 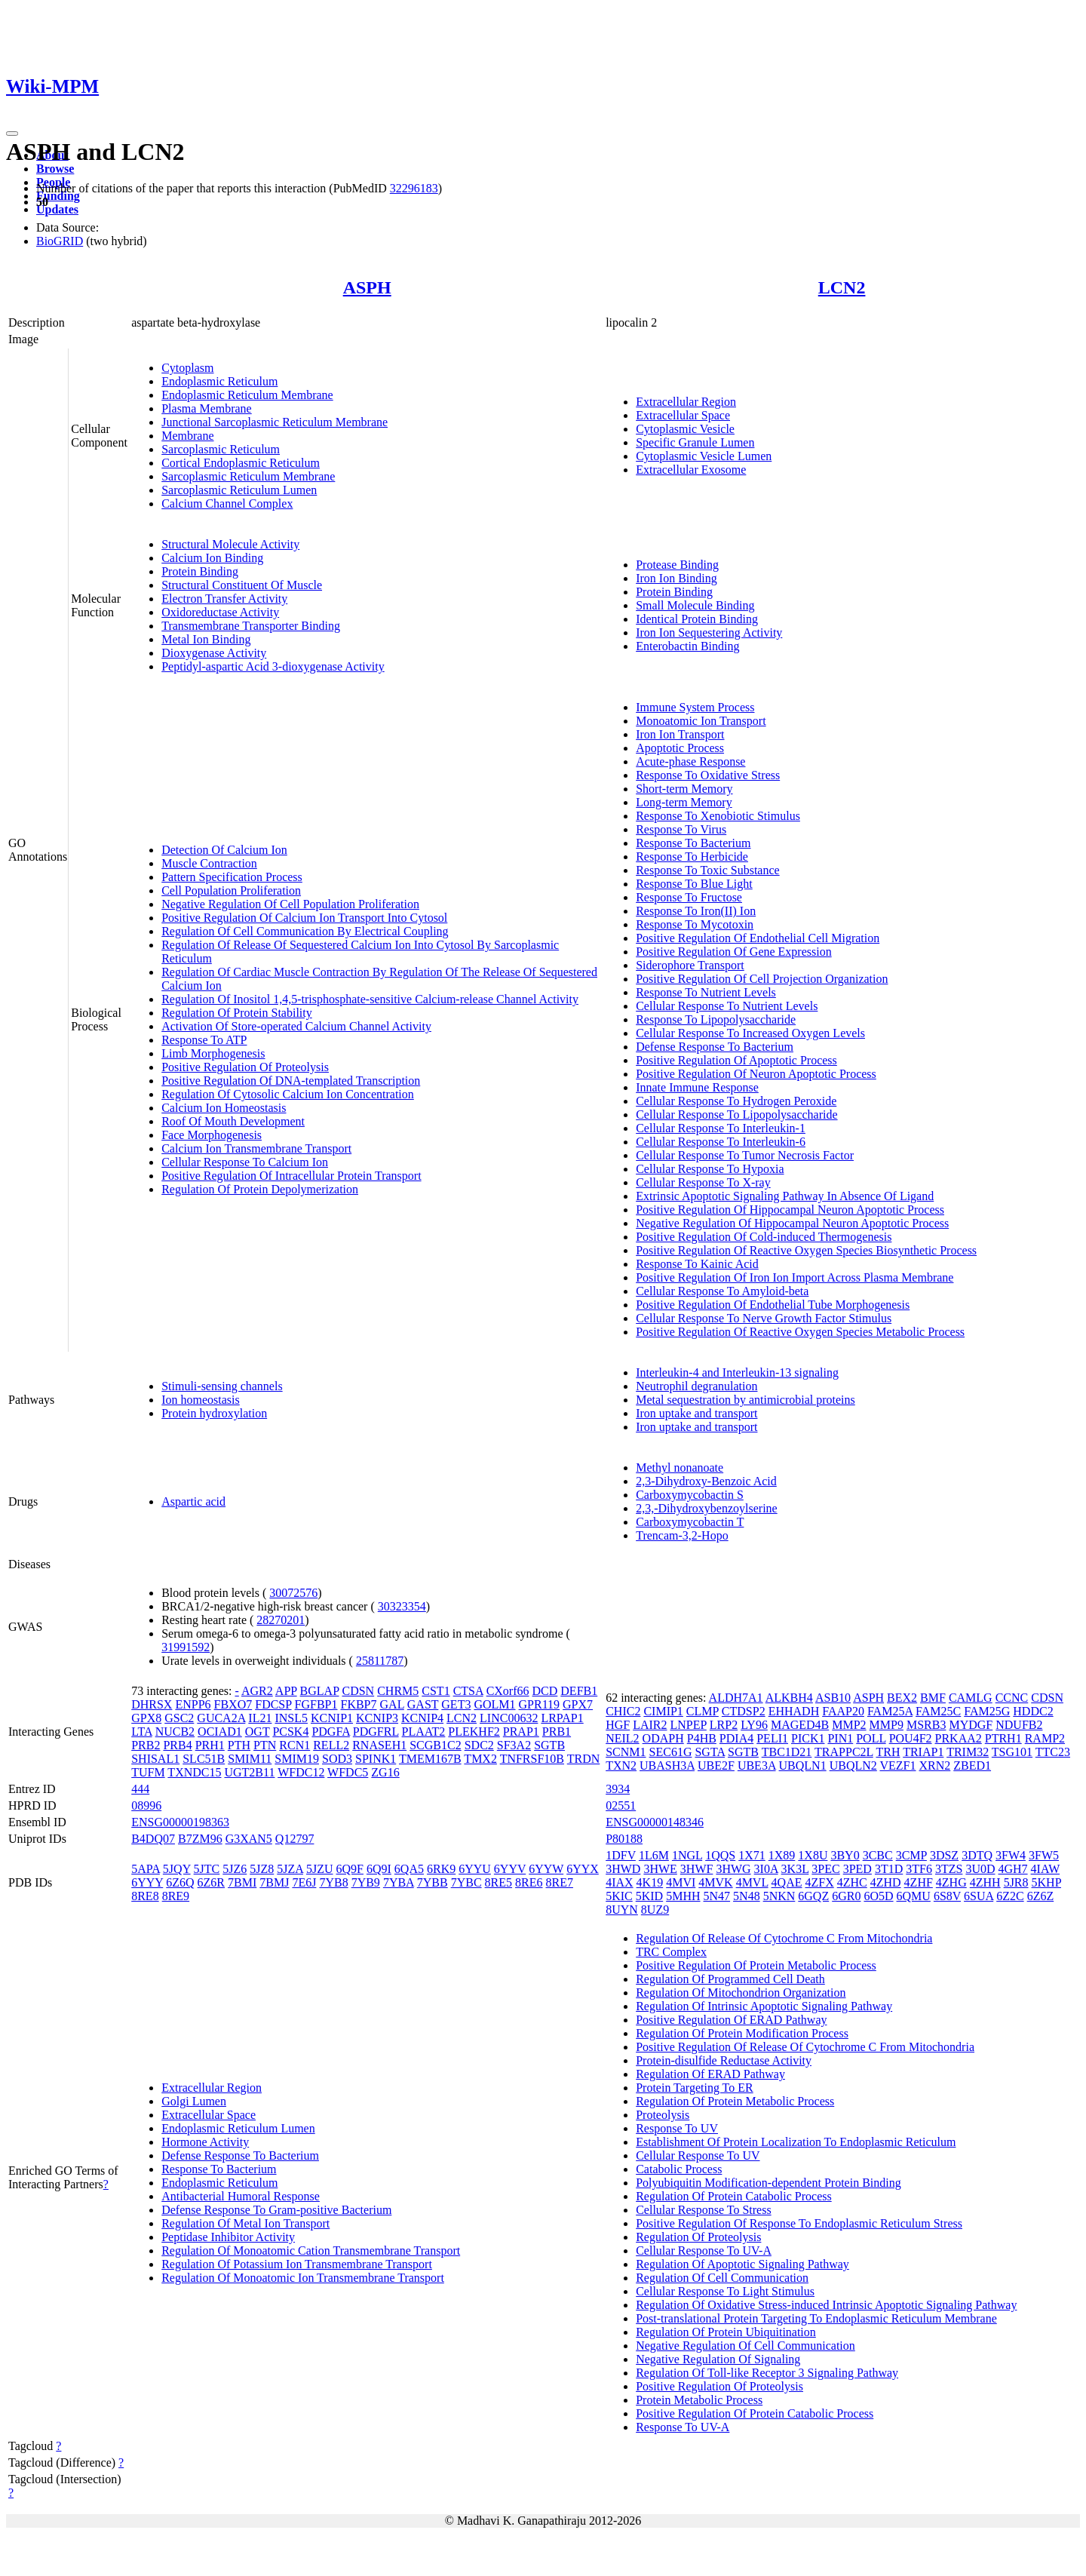 I want to click on CLMP, so click(x=702, y=1711).